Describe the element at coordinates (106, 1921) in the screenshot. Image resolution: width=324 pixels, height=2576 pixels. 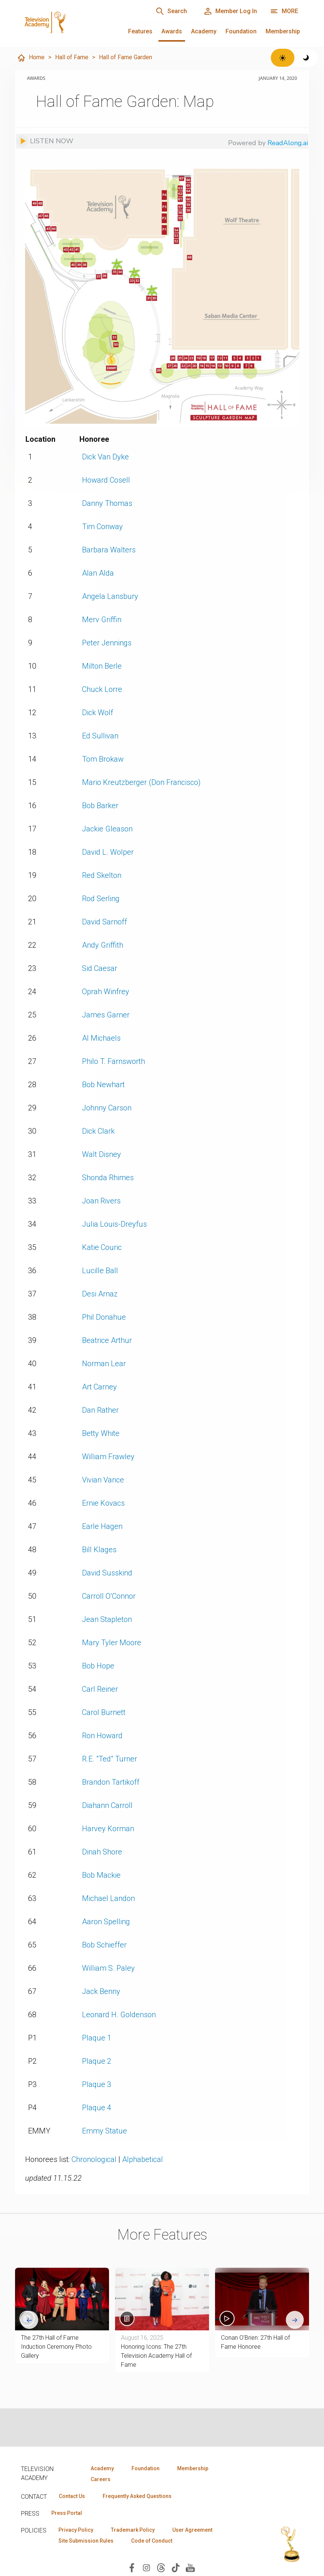
I see `Aaron Spelling` at that location.